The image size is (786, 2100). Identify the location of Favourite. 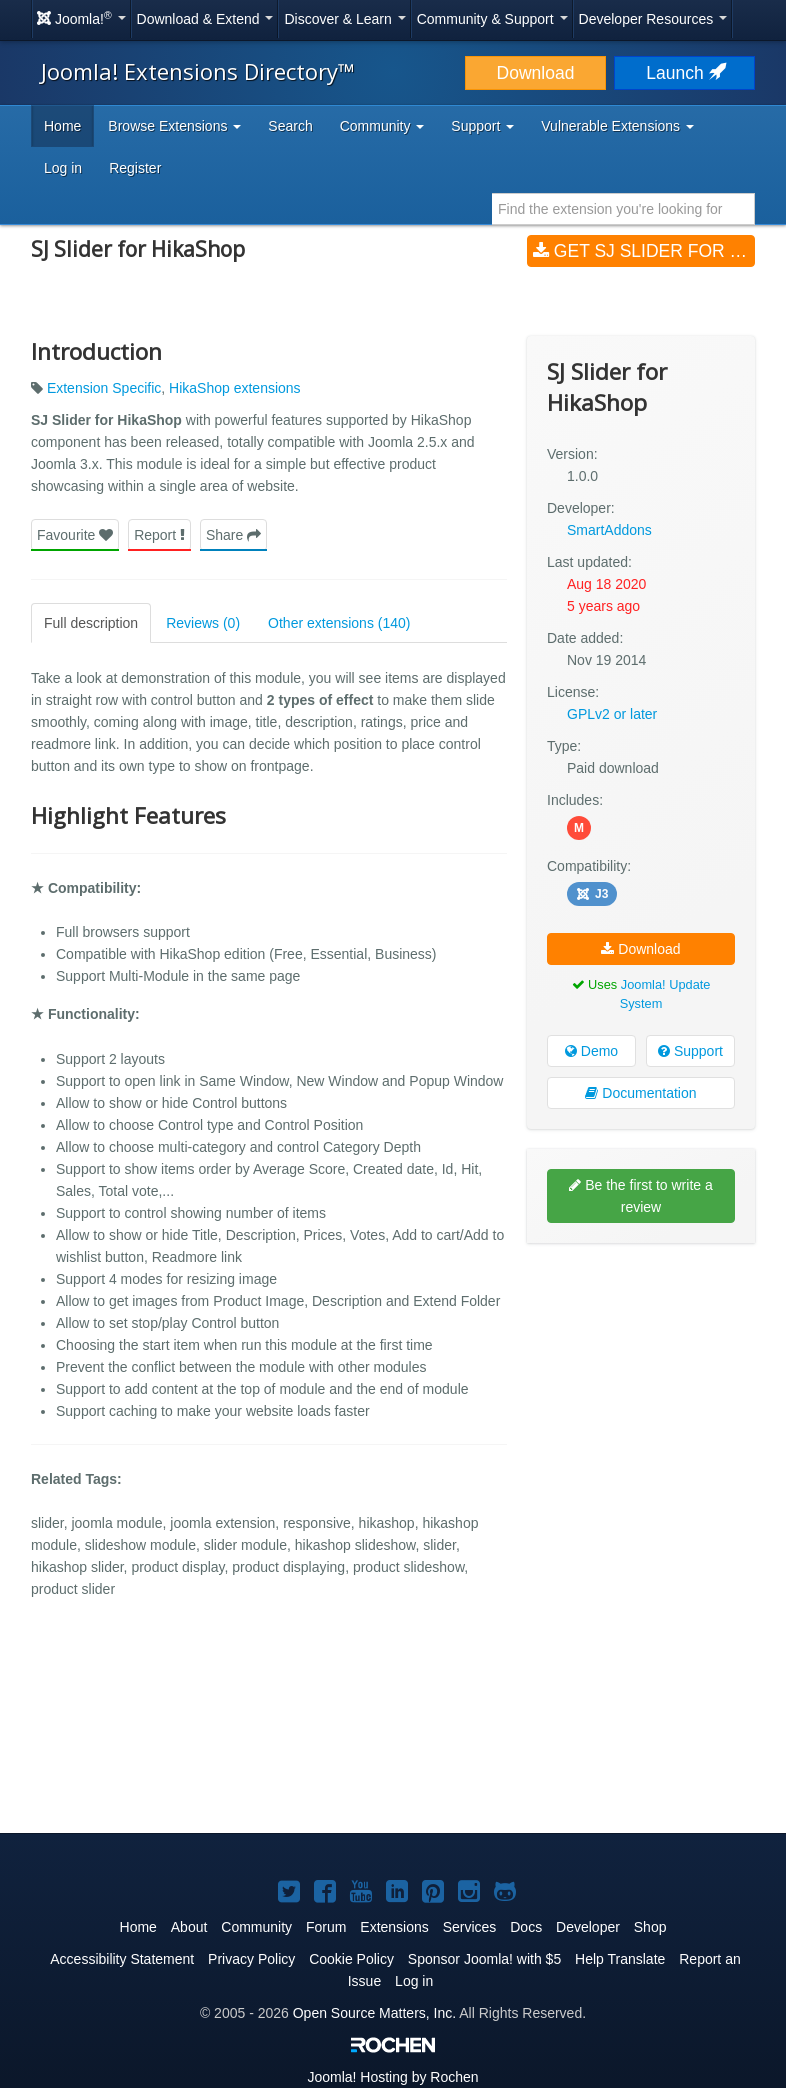
(75, 535).